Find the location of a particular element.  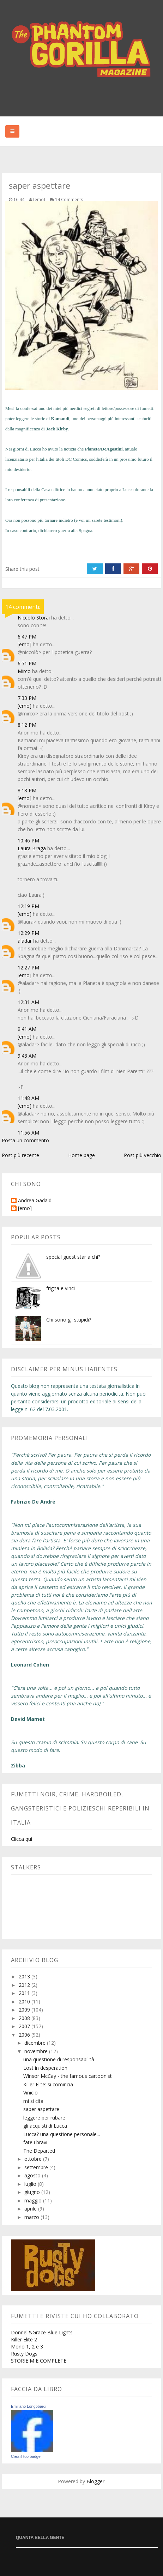

agosto is located at coordinates (33, 2175).